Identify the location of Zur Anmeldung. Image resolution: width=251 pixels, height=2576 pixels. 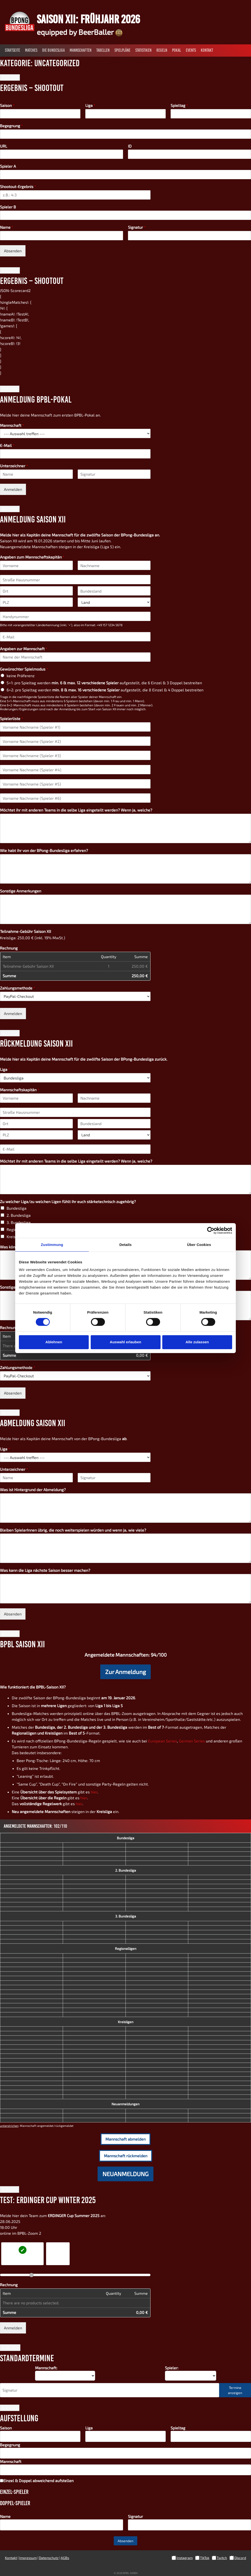
(125, 1671).